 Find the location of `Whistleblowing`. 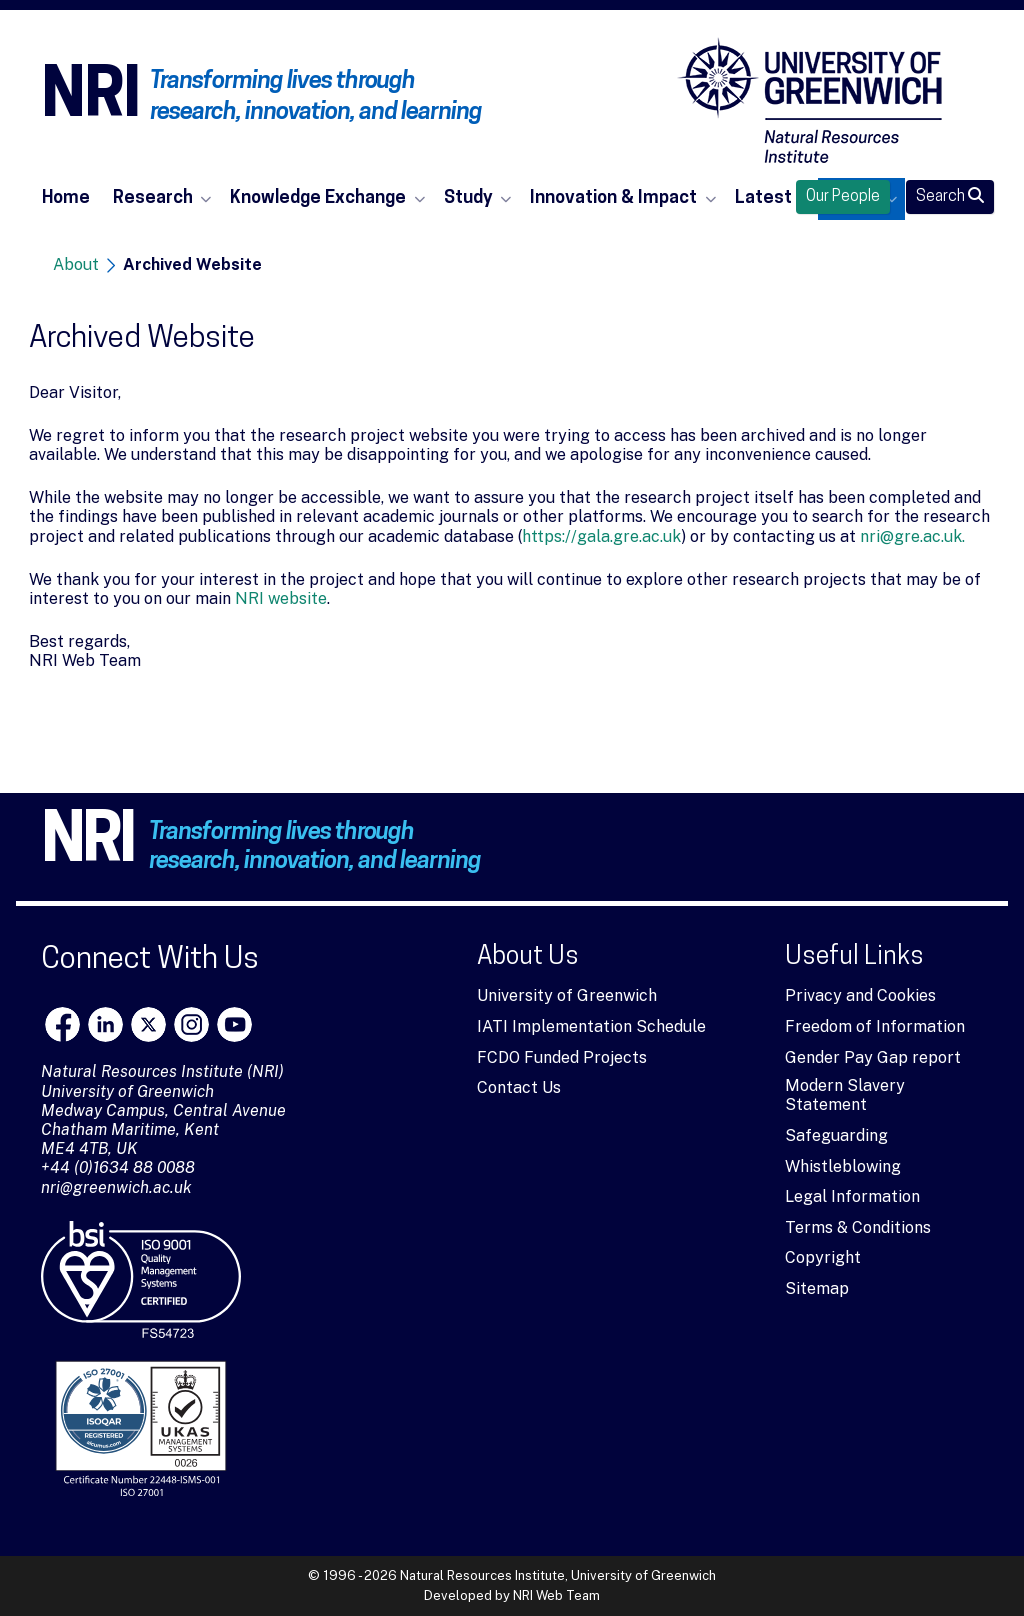

Whistleblowing is located at coordinates (843, 1166).